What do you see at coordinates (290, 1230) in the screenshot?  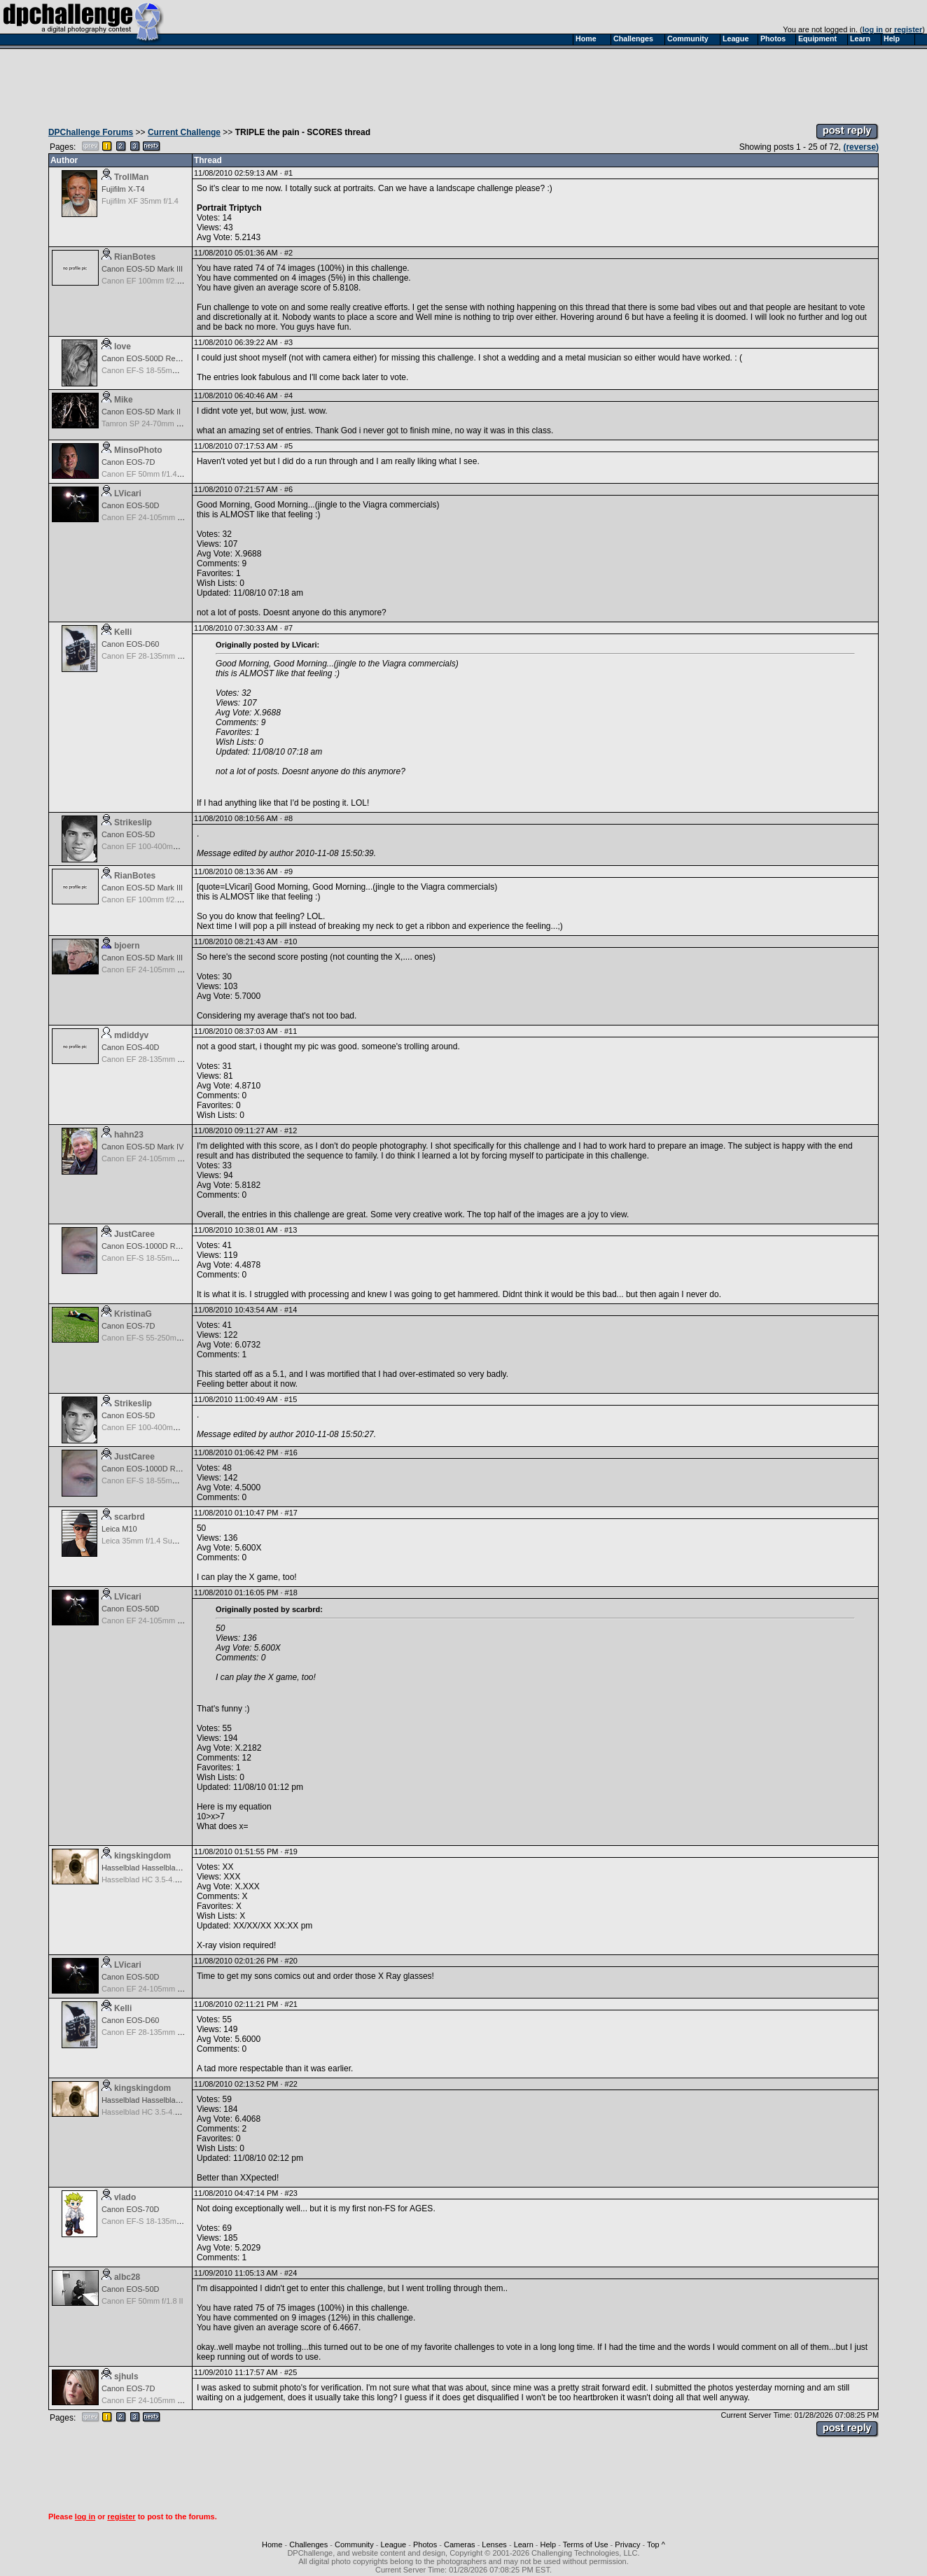 I see `#13` at bounding box center [290, 1230].